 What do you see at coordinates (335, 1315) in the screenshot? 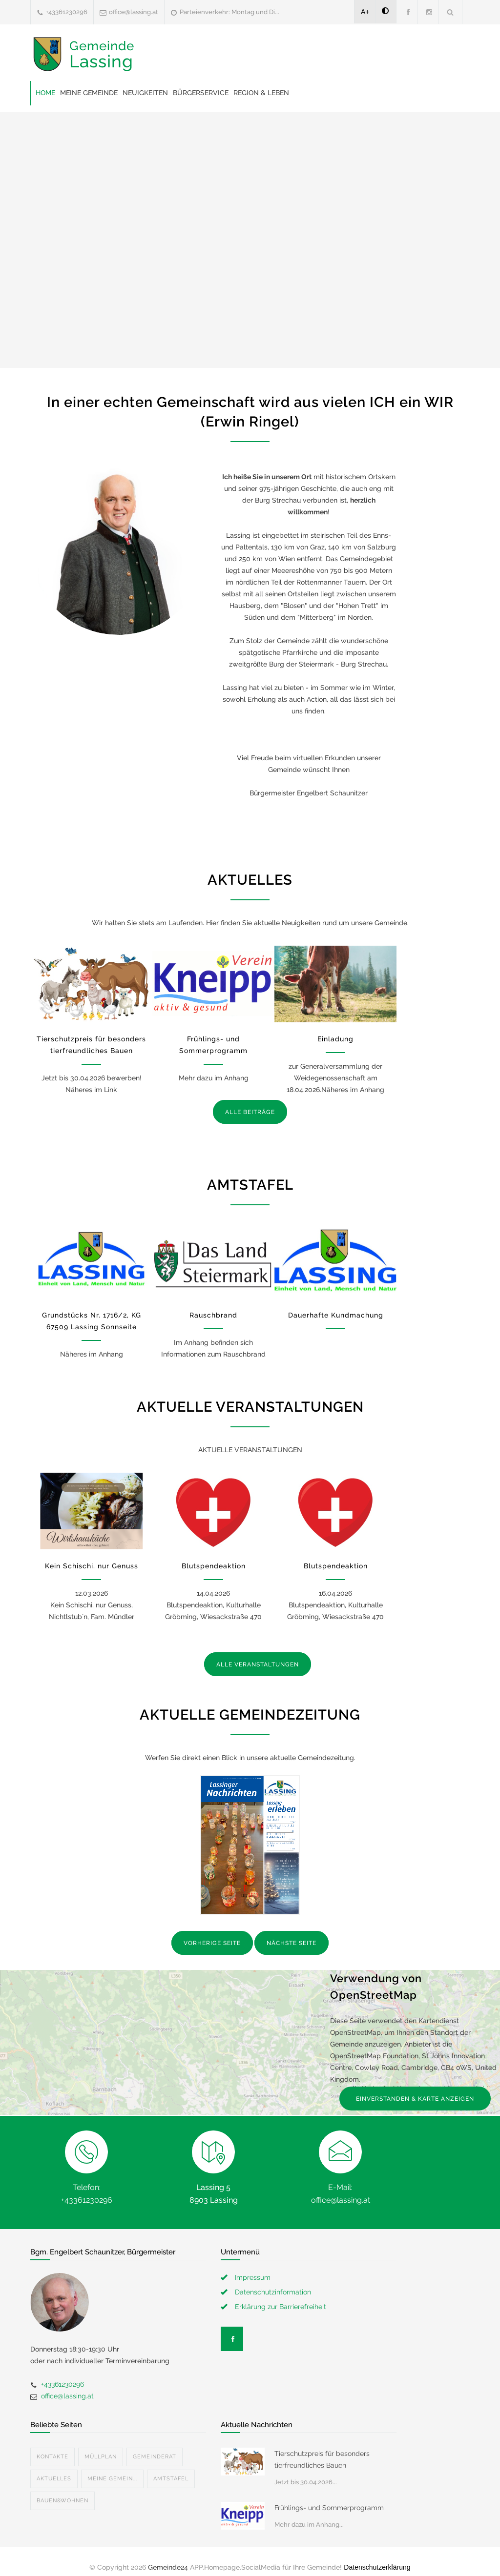
I see `Dauerhafte Kundmachung` at bounding box center [335, 1315].